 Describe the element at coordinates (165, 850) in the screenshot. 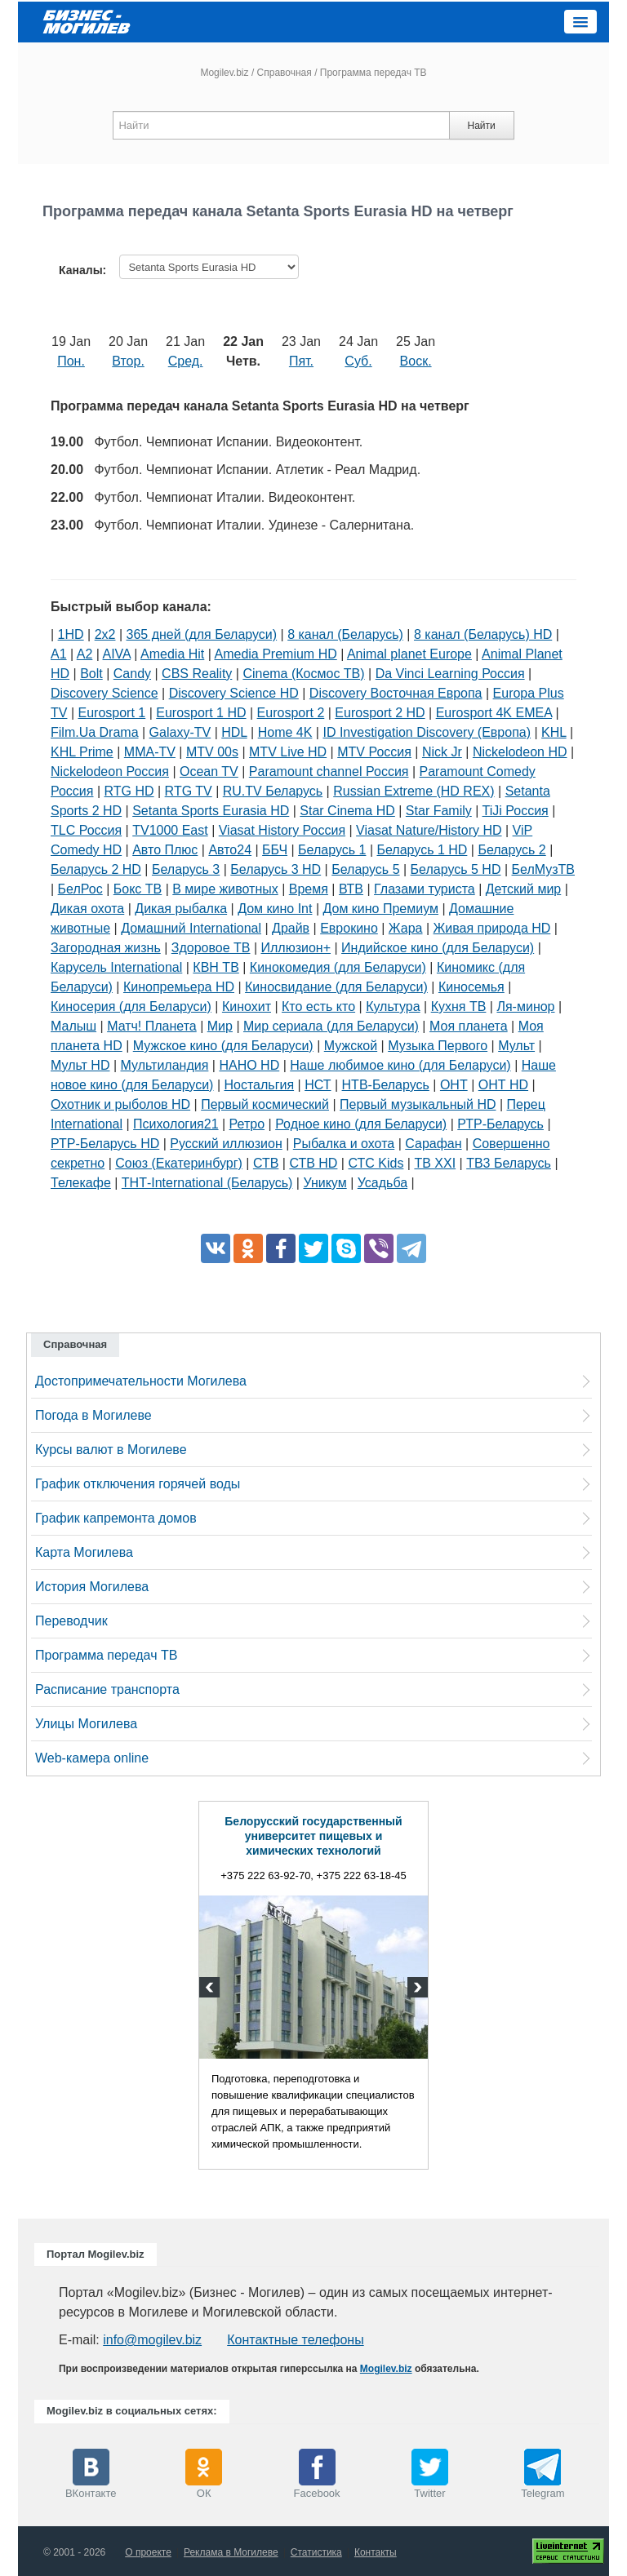

I see `Авто Плюс` at that location.